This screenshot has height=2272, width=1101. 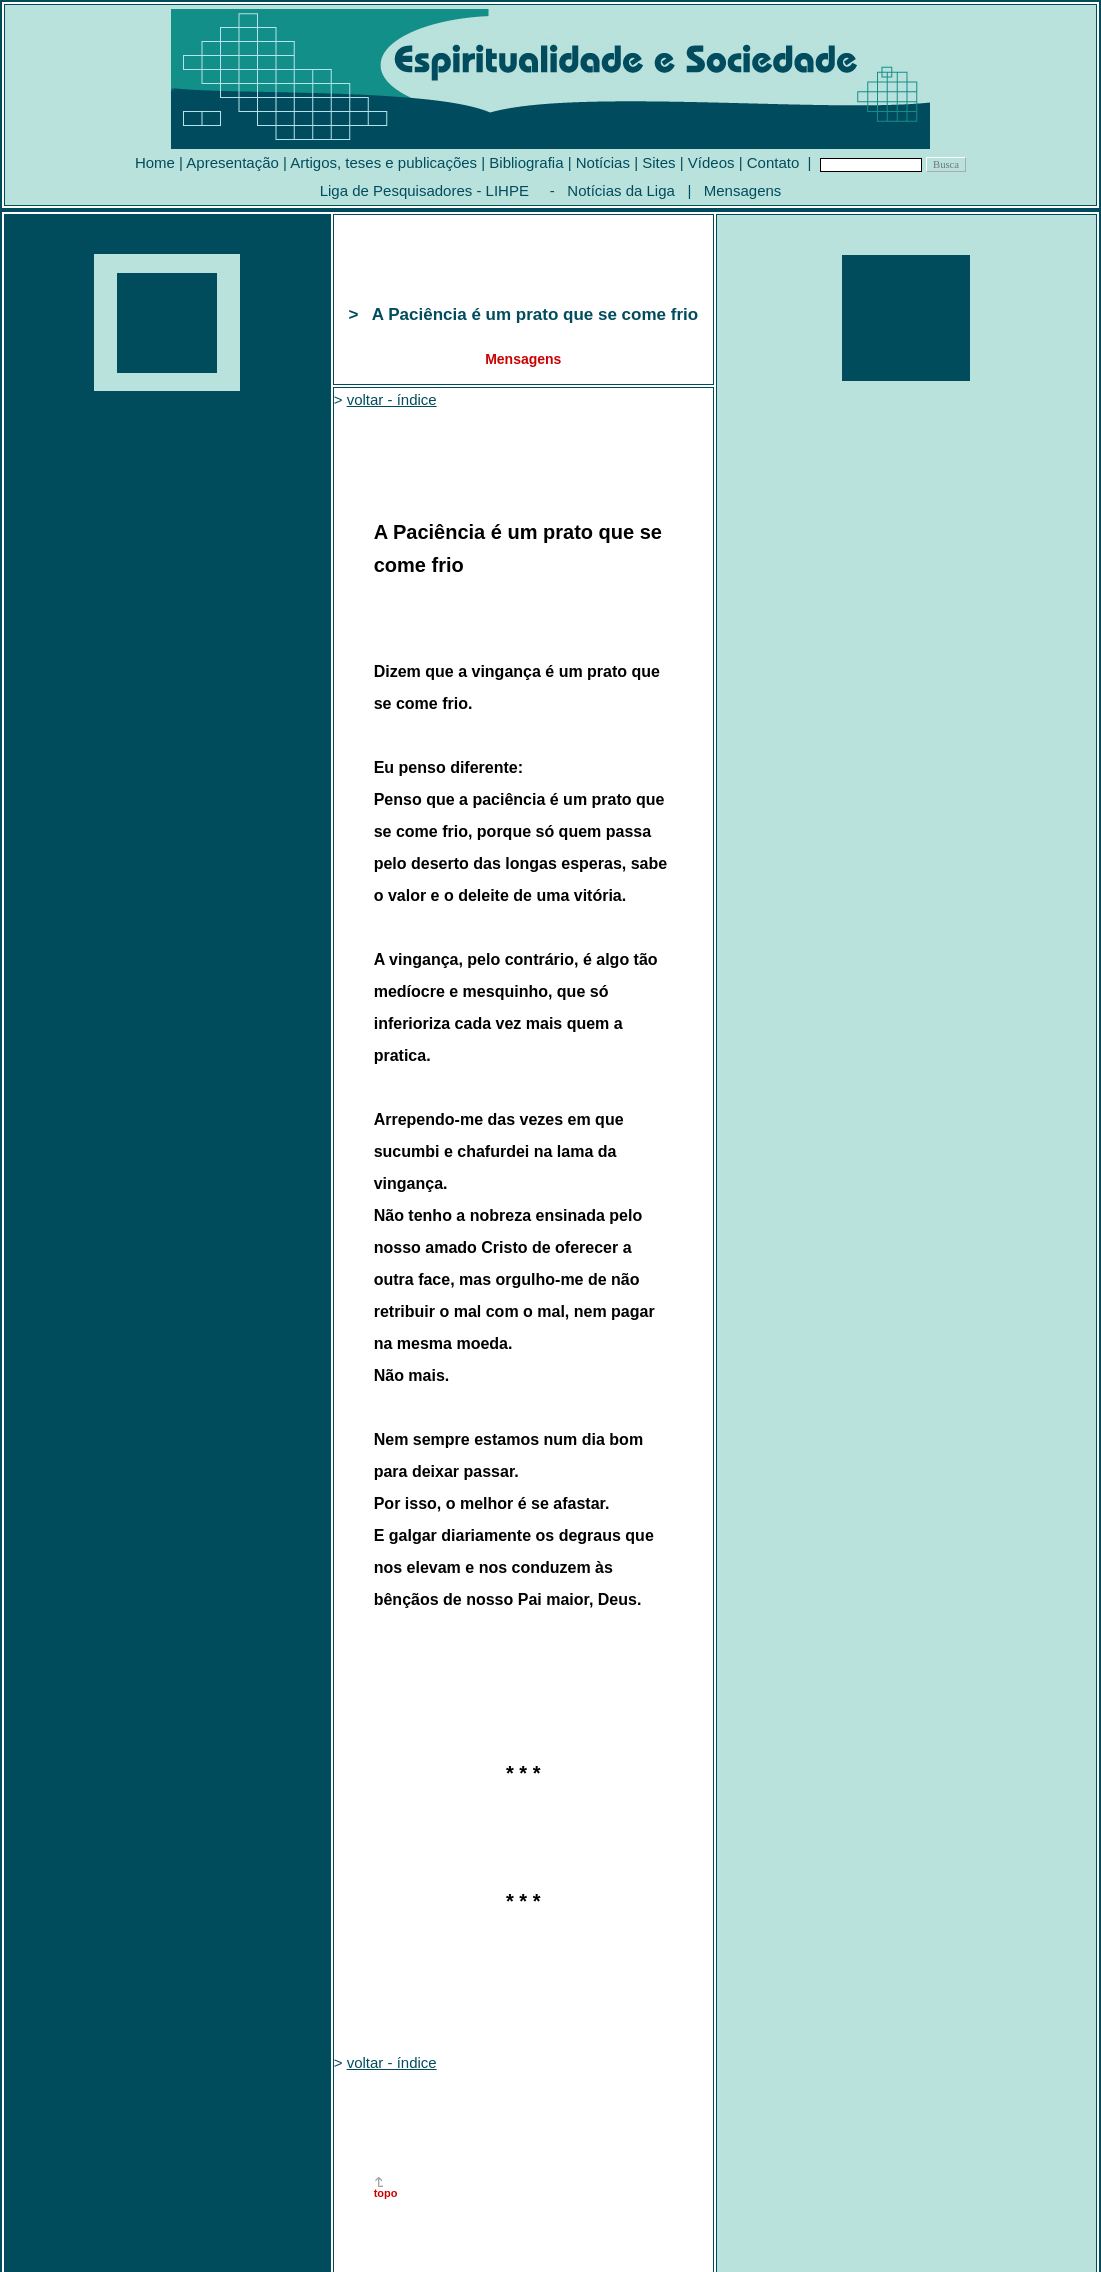 I want to click on Vídeos, so click(x=711, y=162).